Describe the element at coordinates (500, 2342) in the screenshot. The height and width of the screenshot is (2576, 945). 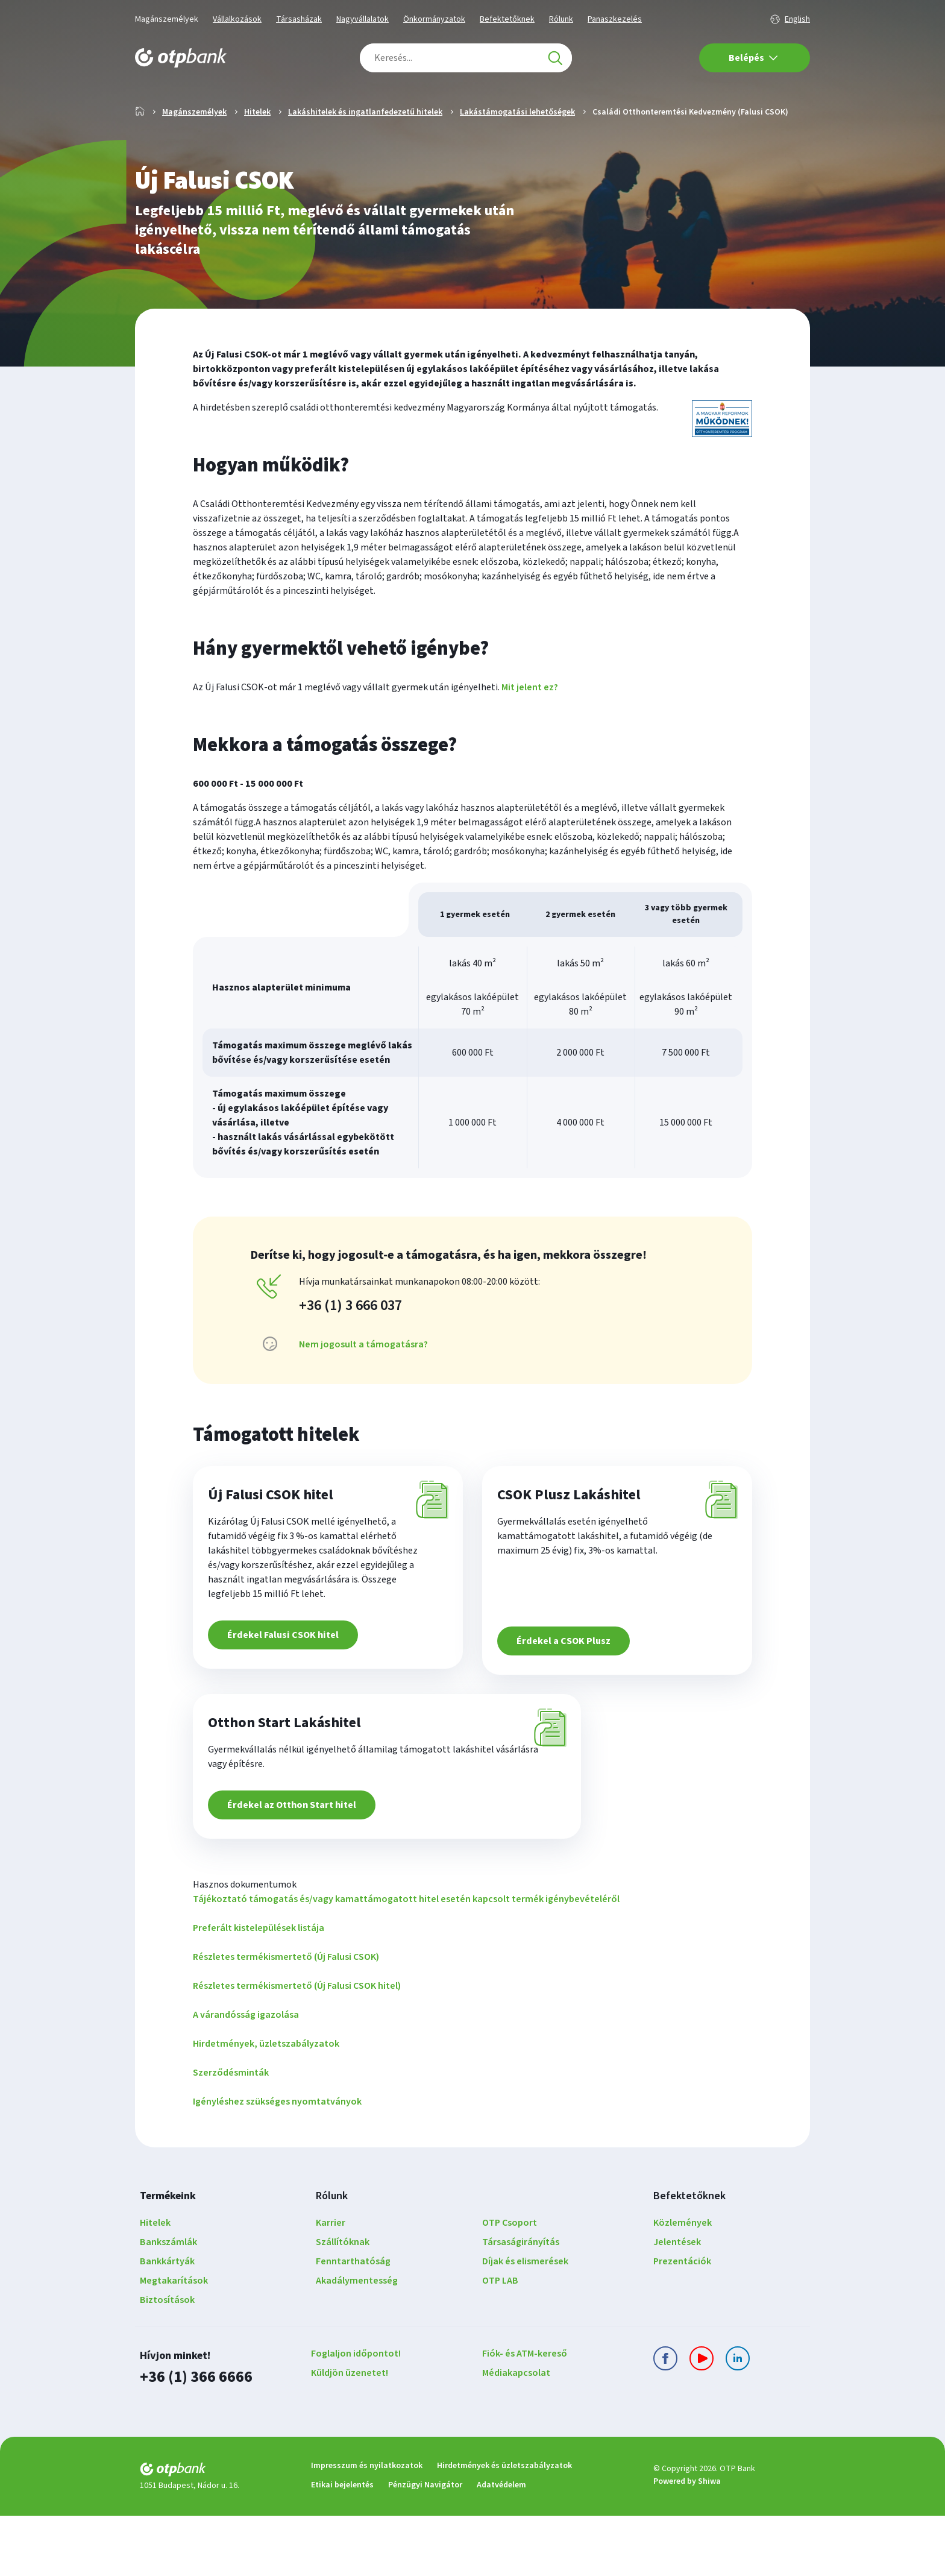
I see `OTP LAB` at that location.